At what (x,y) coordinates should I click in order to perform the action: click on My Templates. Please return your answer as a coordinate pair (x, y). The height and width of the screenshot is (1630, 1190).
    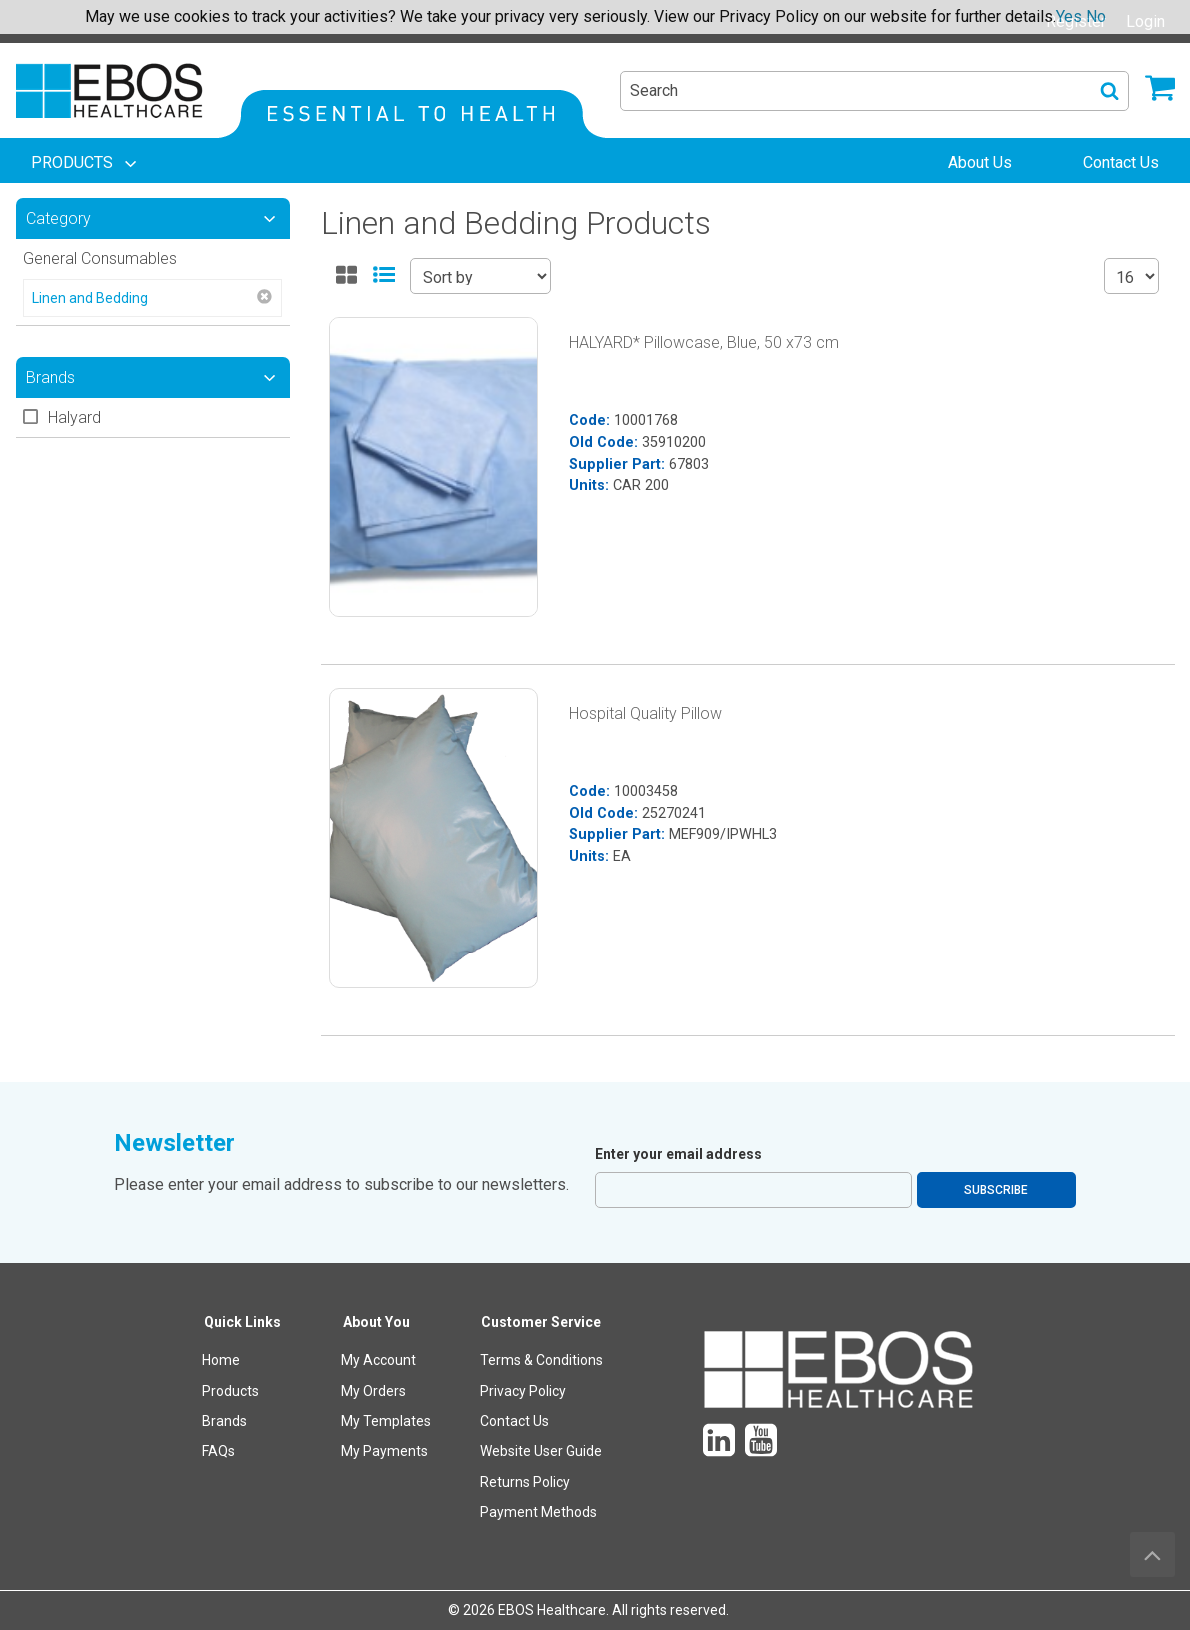
    Looking at the image, I should click on (386, 1421).